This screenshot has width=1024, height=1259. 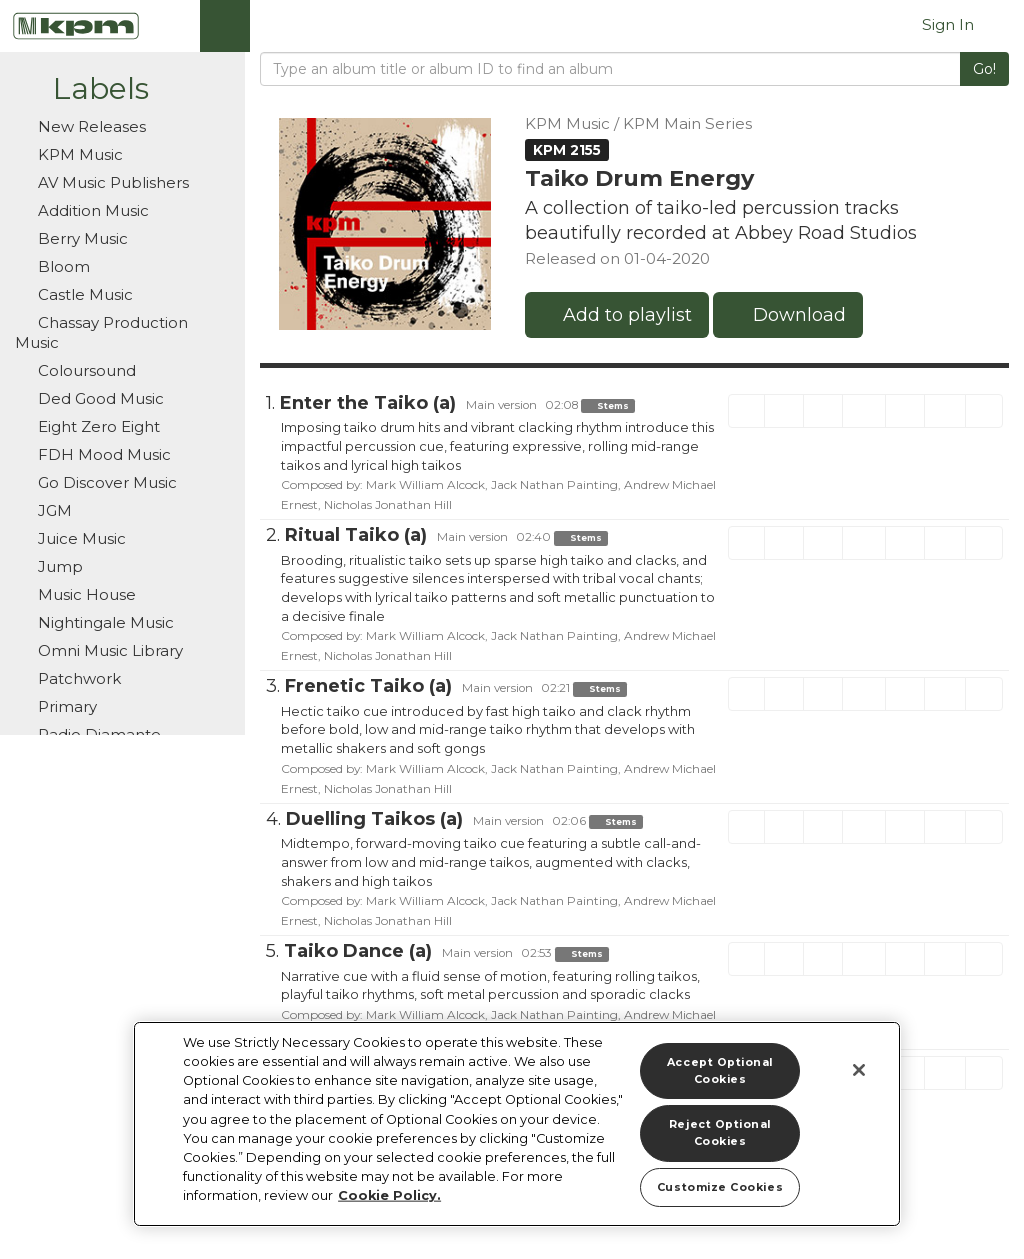 I want to click on Nightingale Music, so click(x=94, y=622).